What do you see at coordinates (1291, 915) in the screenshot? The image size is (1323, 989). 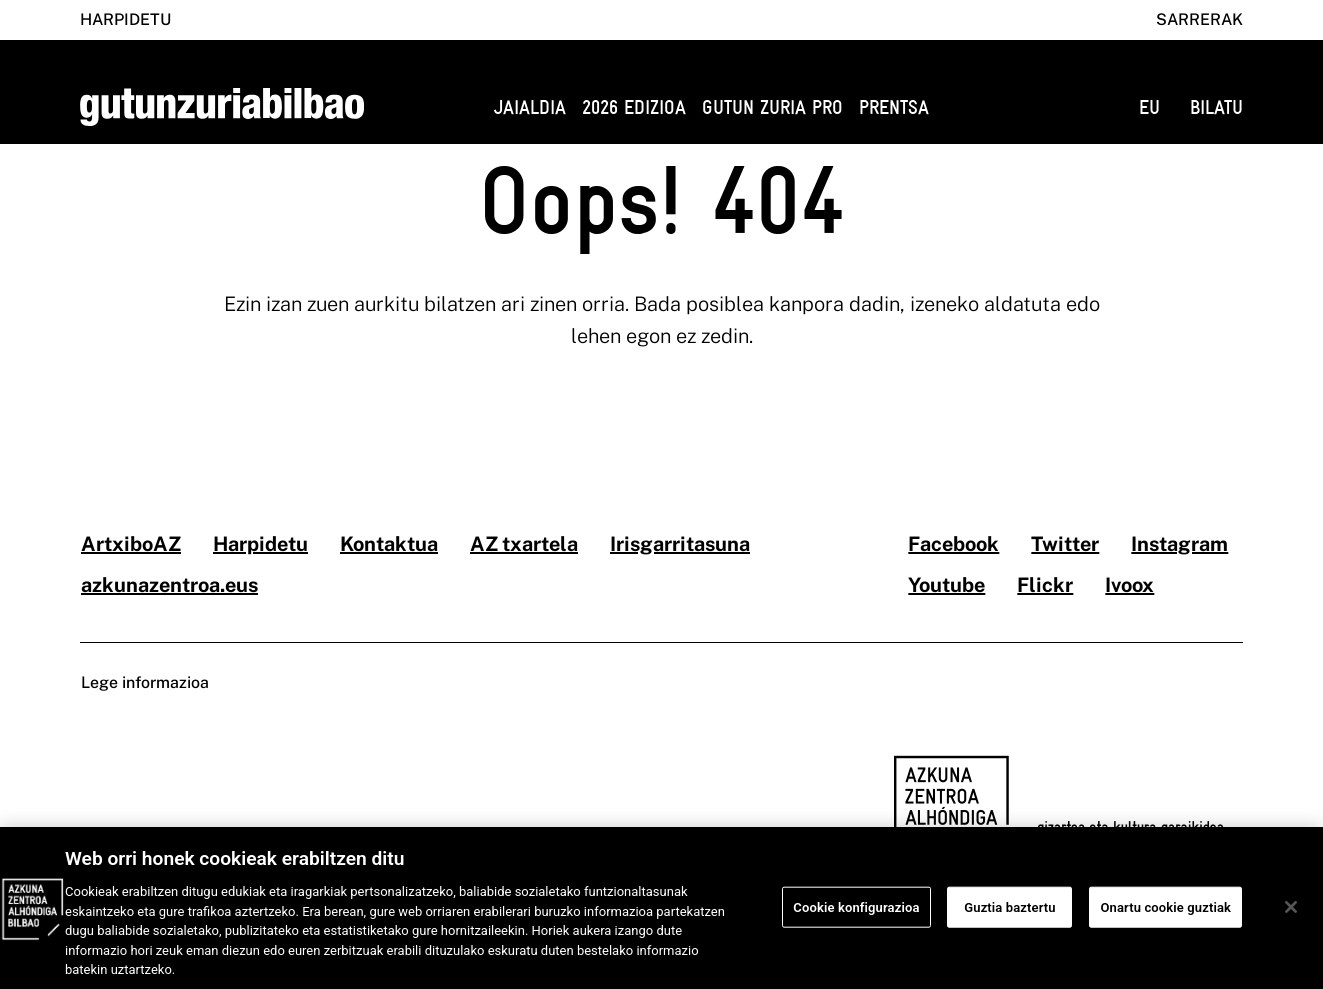 I see `[Itxi]` at bounding box center [1291, 915].